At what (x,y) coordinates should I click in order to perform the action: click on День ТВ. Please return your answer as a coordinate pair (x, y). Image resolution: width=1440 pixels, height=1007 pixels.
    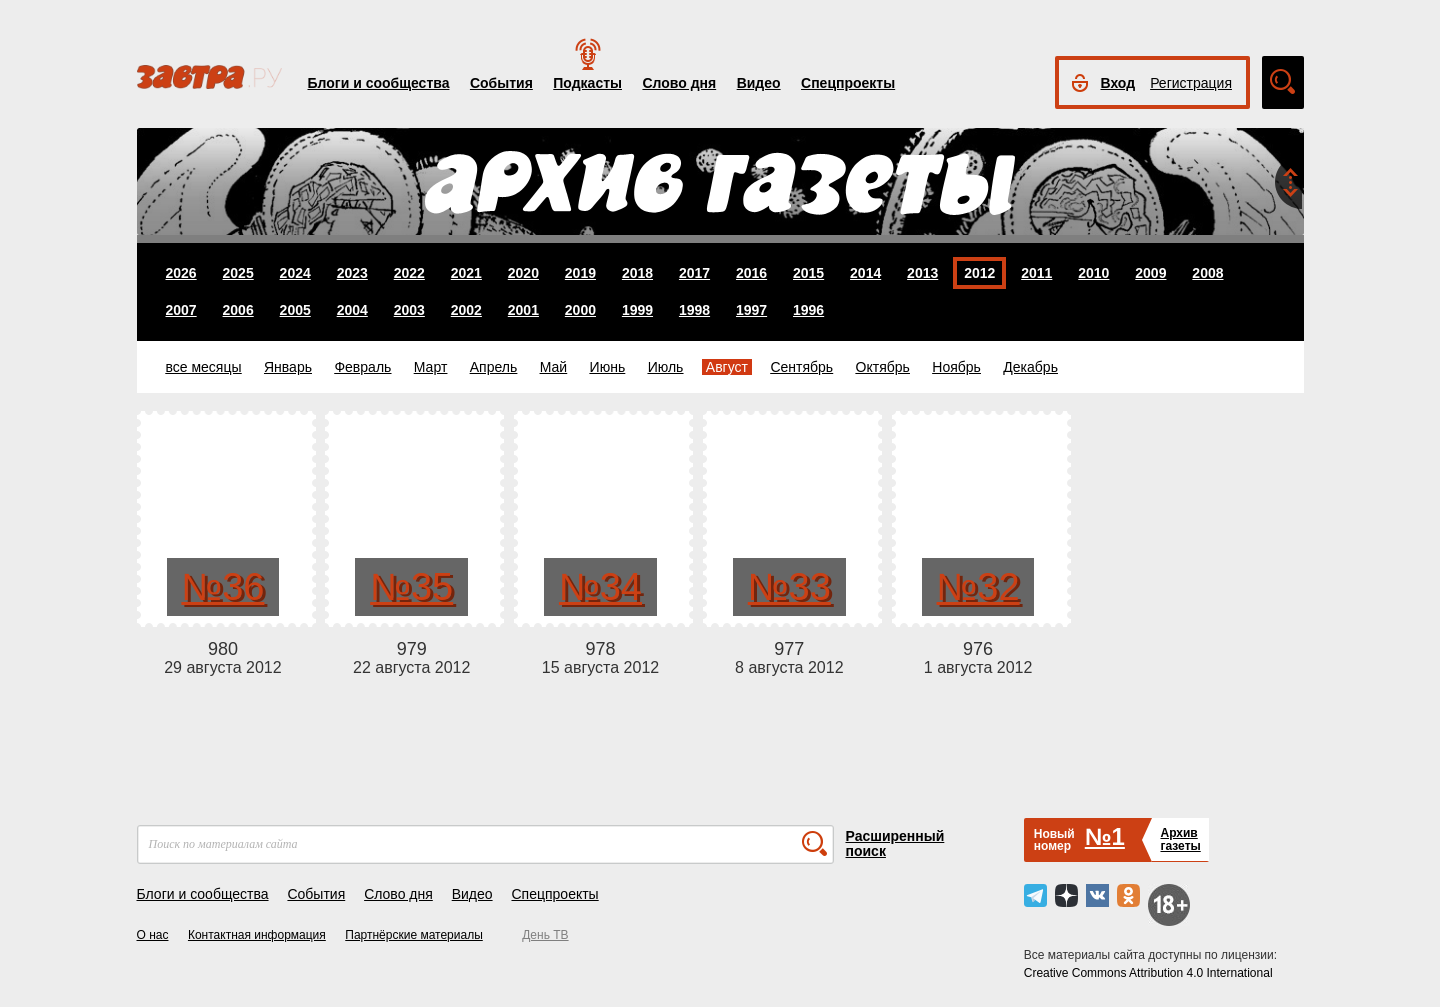
    Looking at the image, I should click on (545, 935).